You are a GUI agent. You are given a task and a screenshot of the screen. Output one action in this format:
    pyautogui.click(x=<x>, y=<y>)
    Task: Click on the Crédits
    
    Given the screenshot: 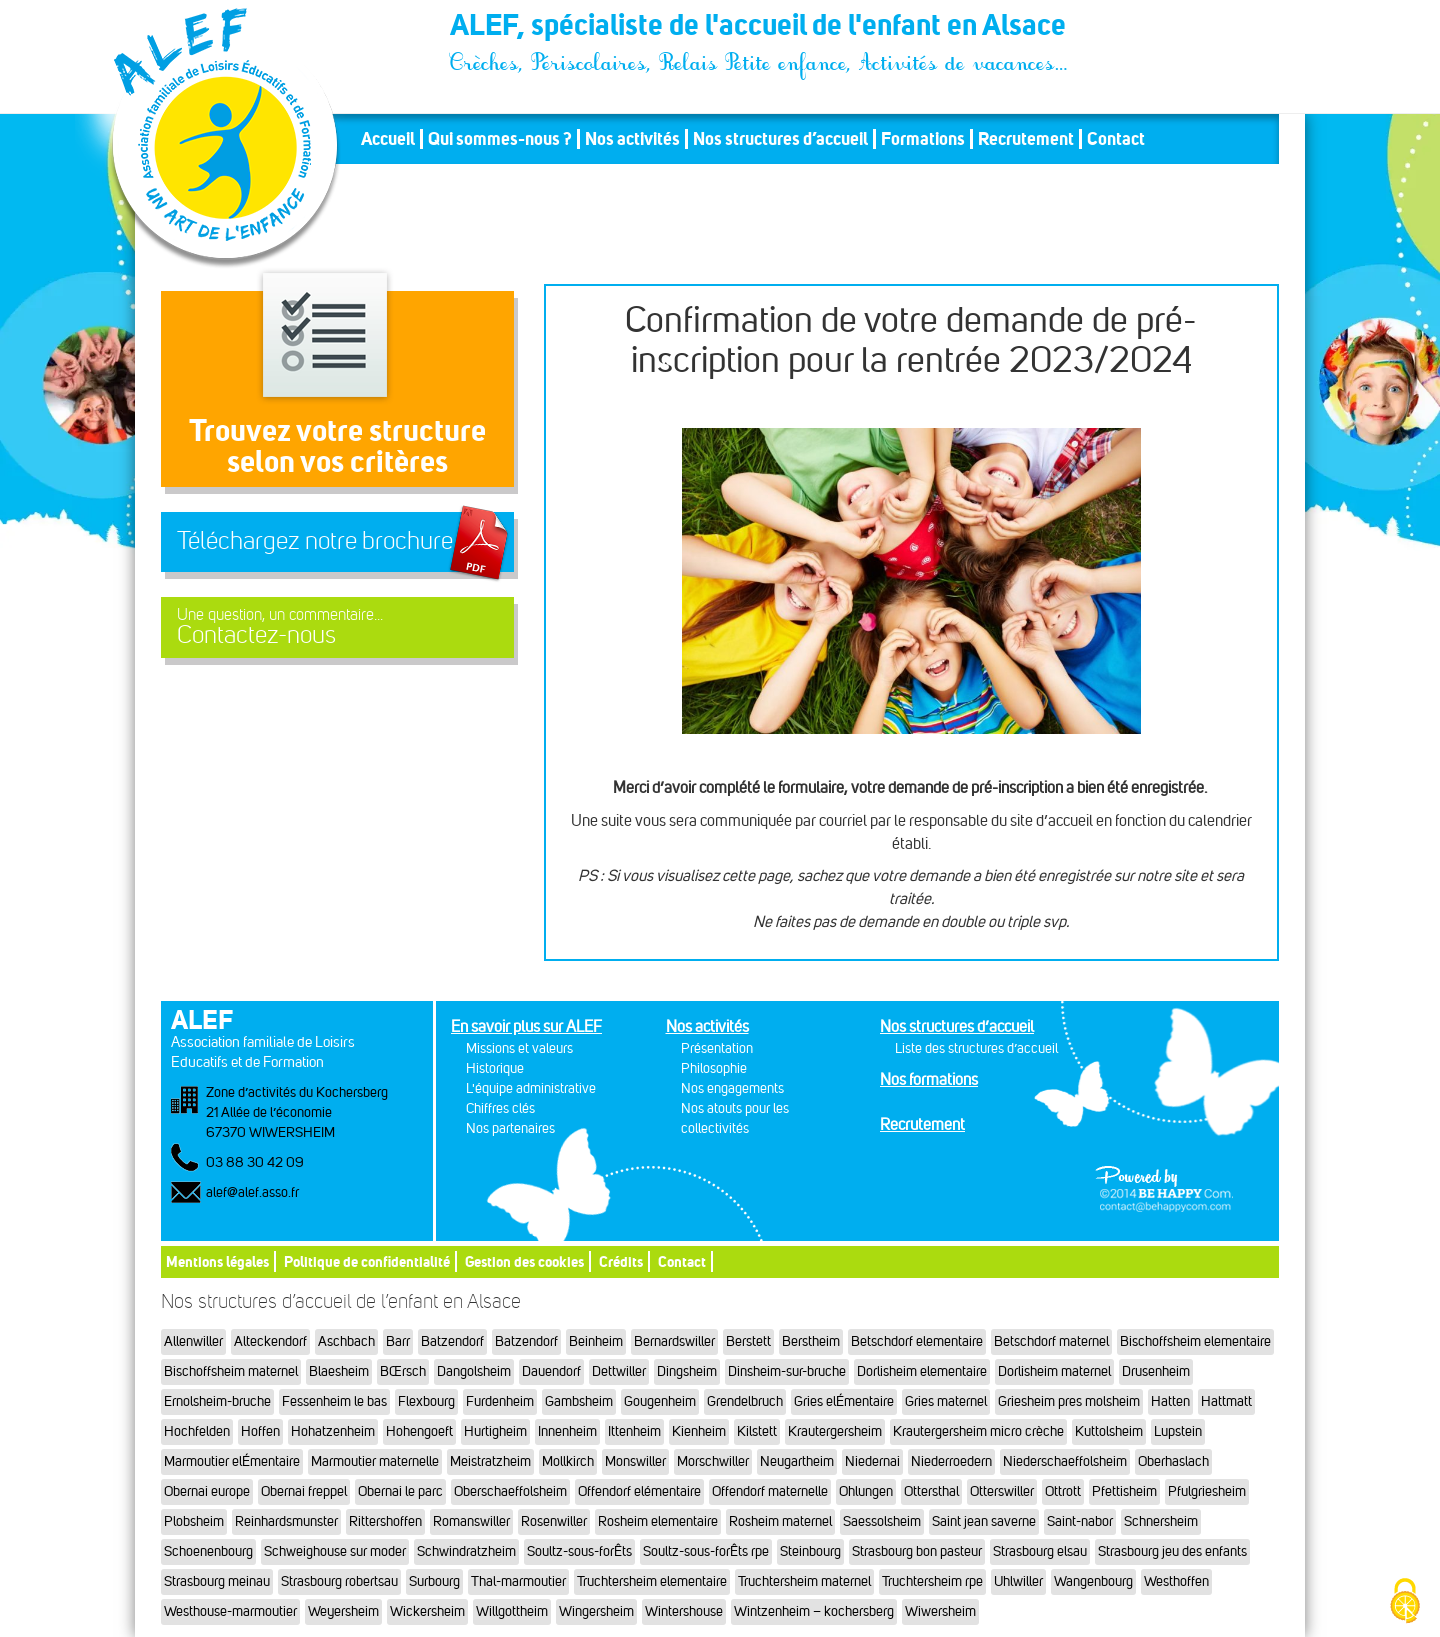 What is the action you would take?
    pyautogui.click(x=621, y=1261)
    